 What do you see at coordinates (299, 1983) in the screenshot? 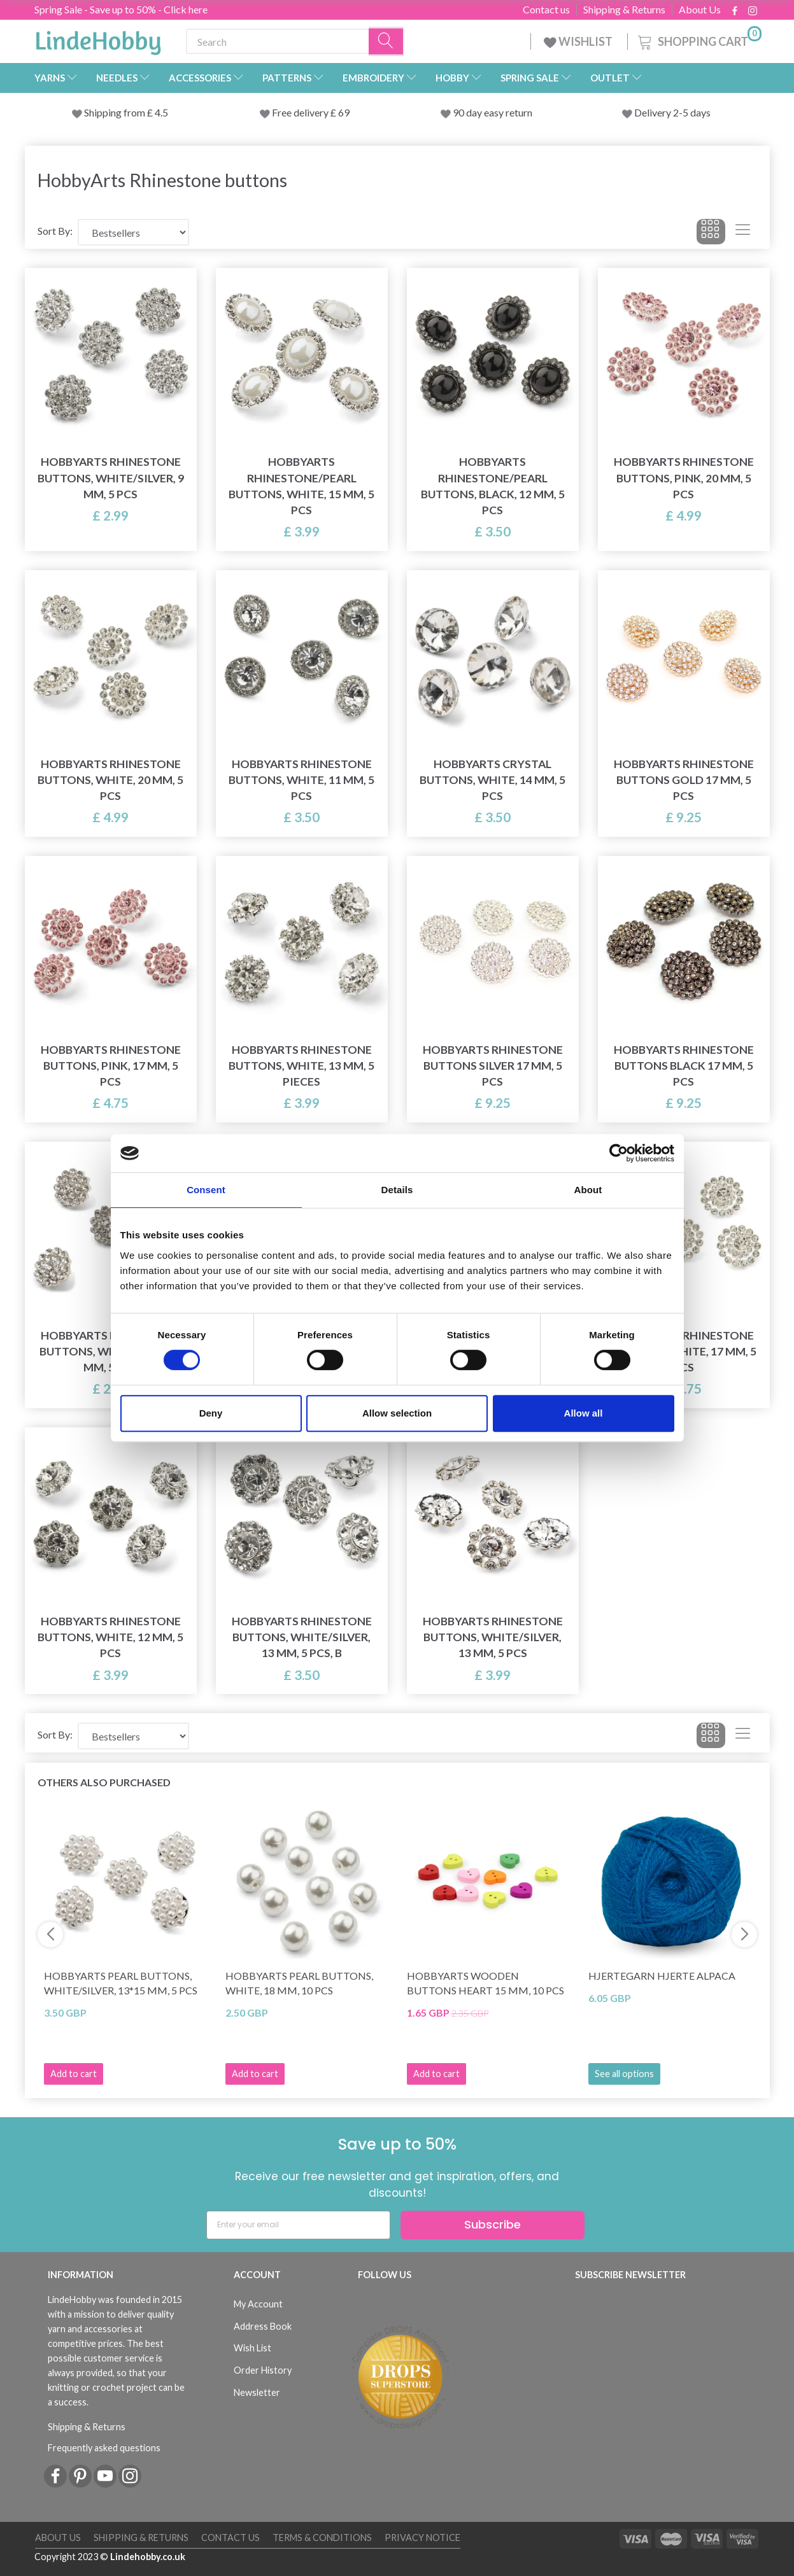
I see `HobbyArts Pearl Buttons, White, 18 mm, 10 pcs` at bounding box center [299, 1983].